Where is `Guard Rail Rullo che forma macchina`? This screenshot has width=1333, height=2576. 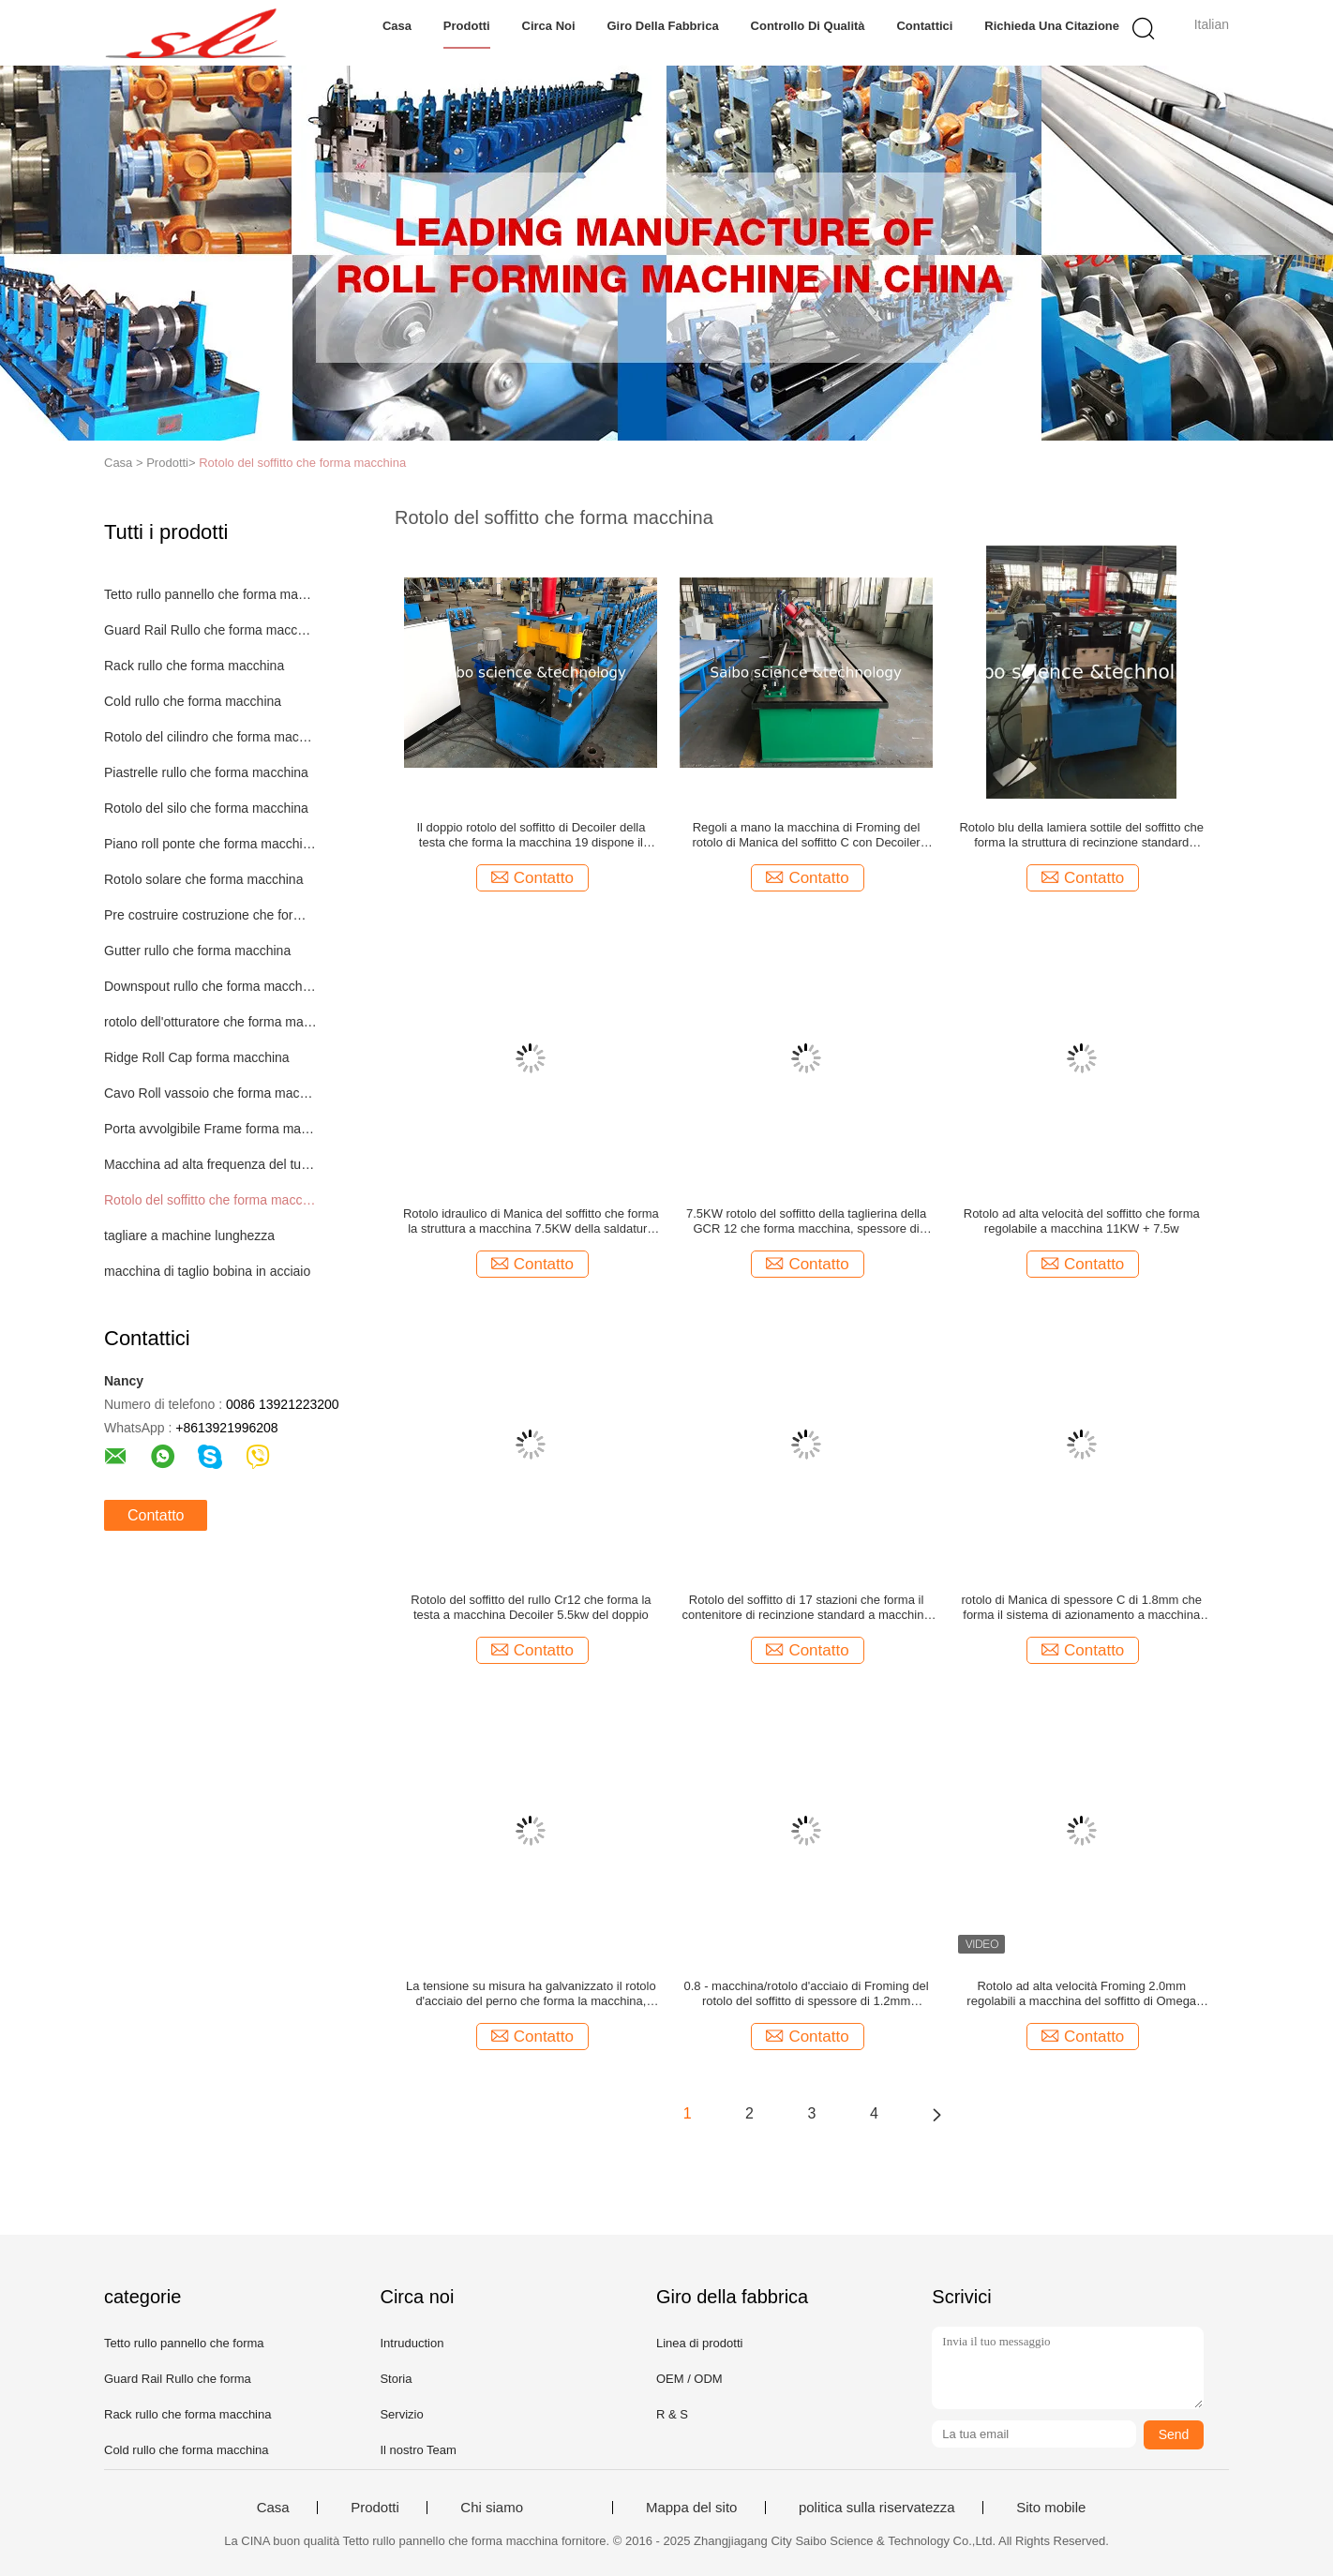 Guard Rail Rullo che forma macchina is located at coordinates (210, 629).